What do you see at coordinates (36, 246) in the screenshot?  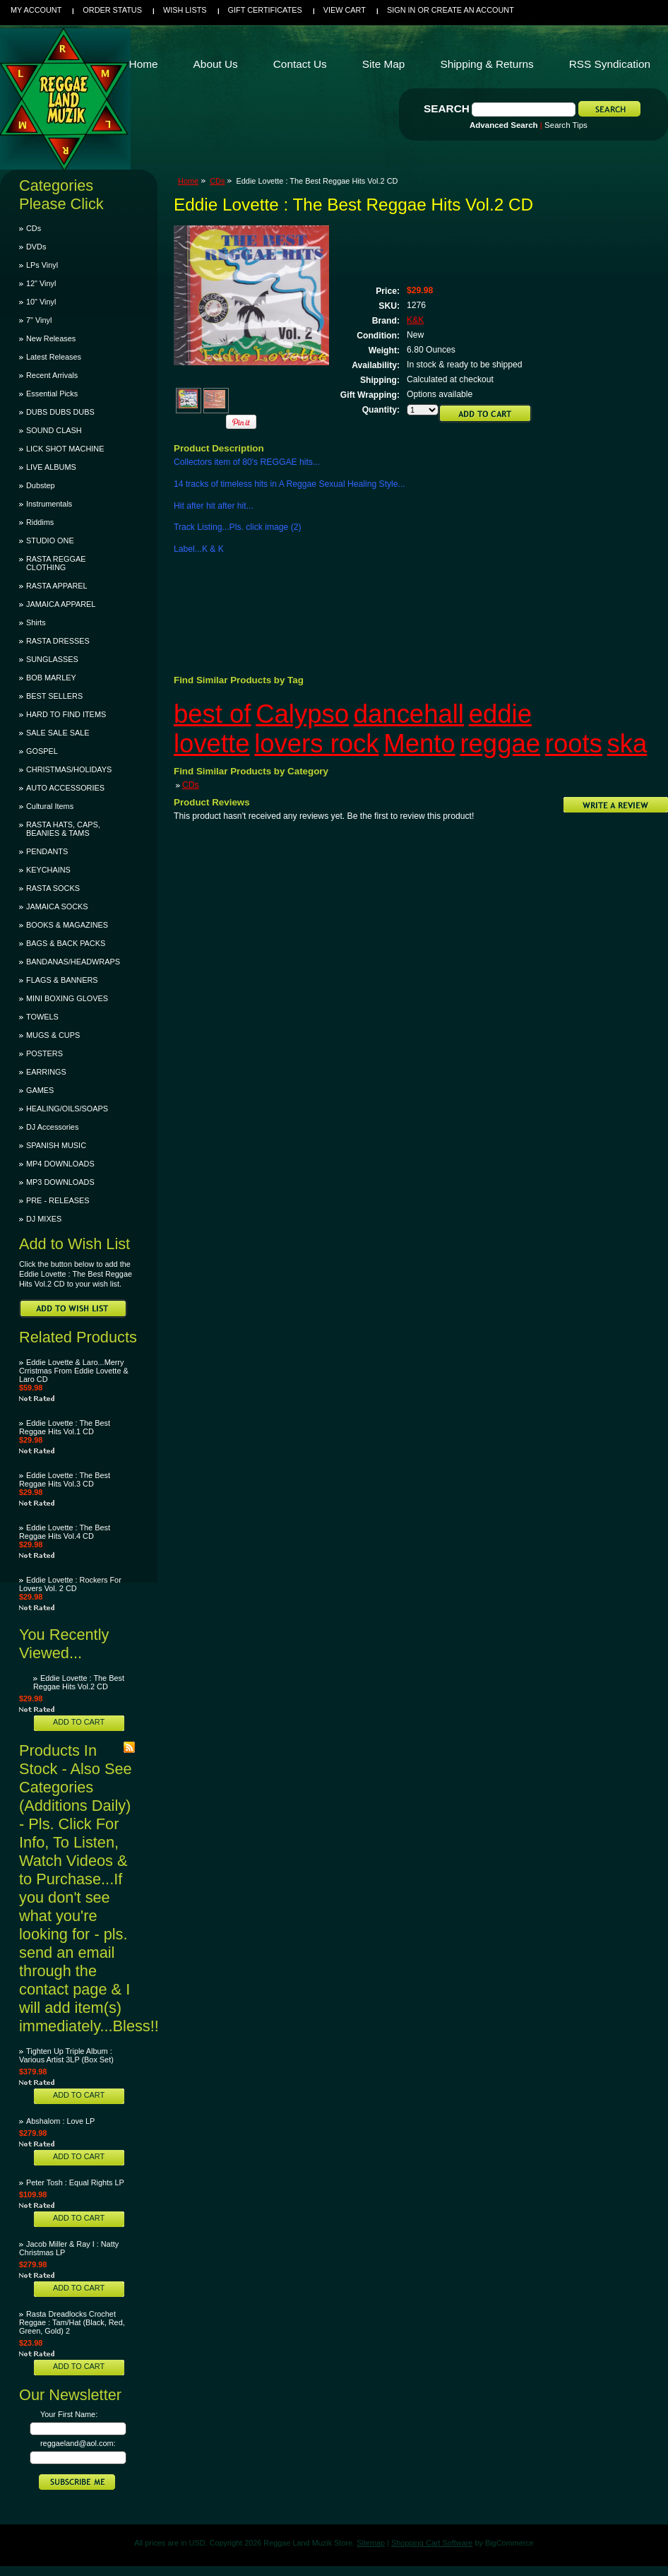 I see `DVDs` at bounding box center [36, 246].